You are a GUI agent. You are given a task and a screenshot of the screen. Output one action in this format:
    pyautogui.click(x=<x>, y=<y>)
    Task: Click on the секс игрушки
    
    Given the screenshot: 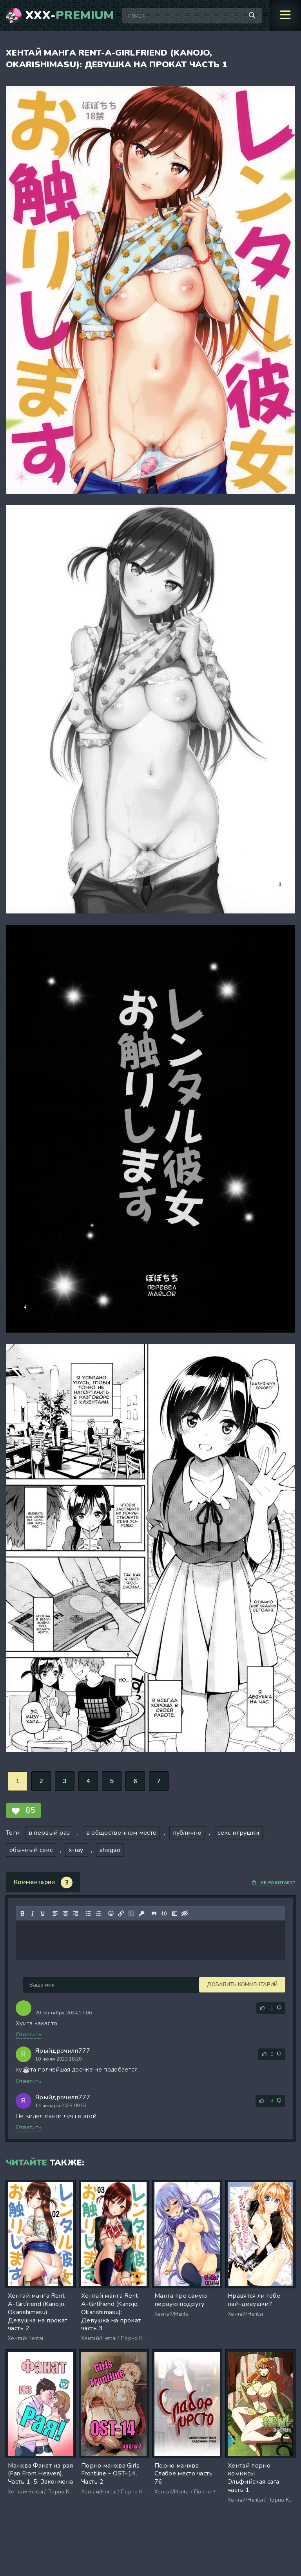 What is the action you would take?
    pyautogui.click(x=238, y=1832)
    